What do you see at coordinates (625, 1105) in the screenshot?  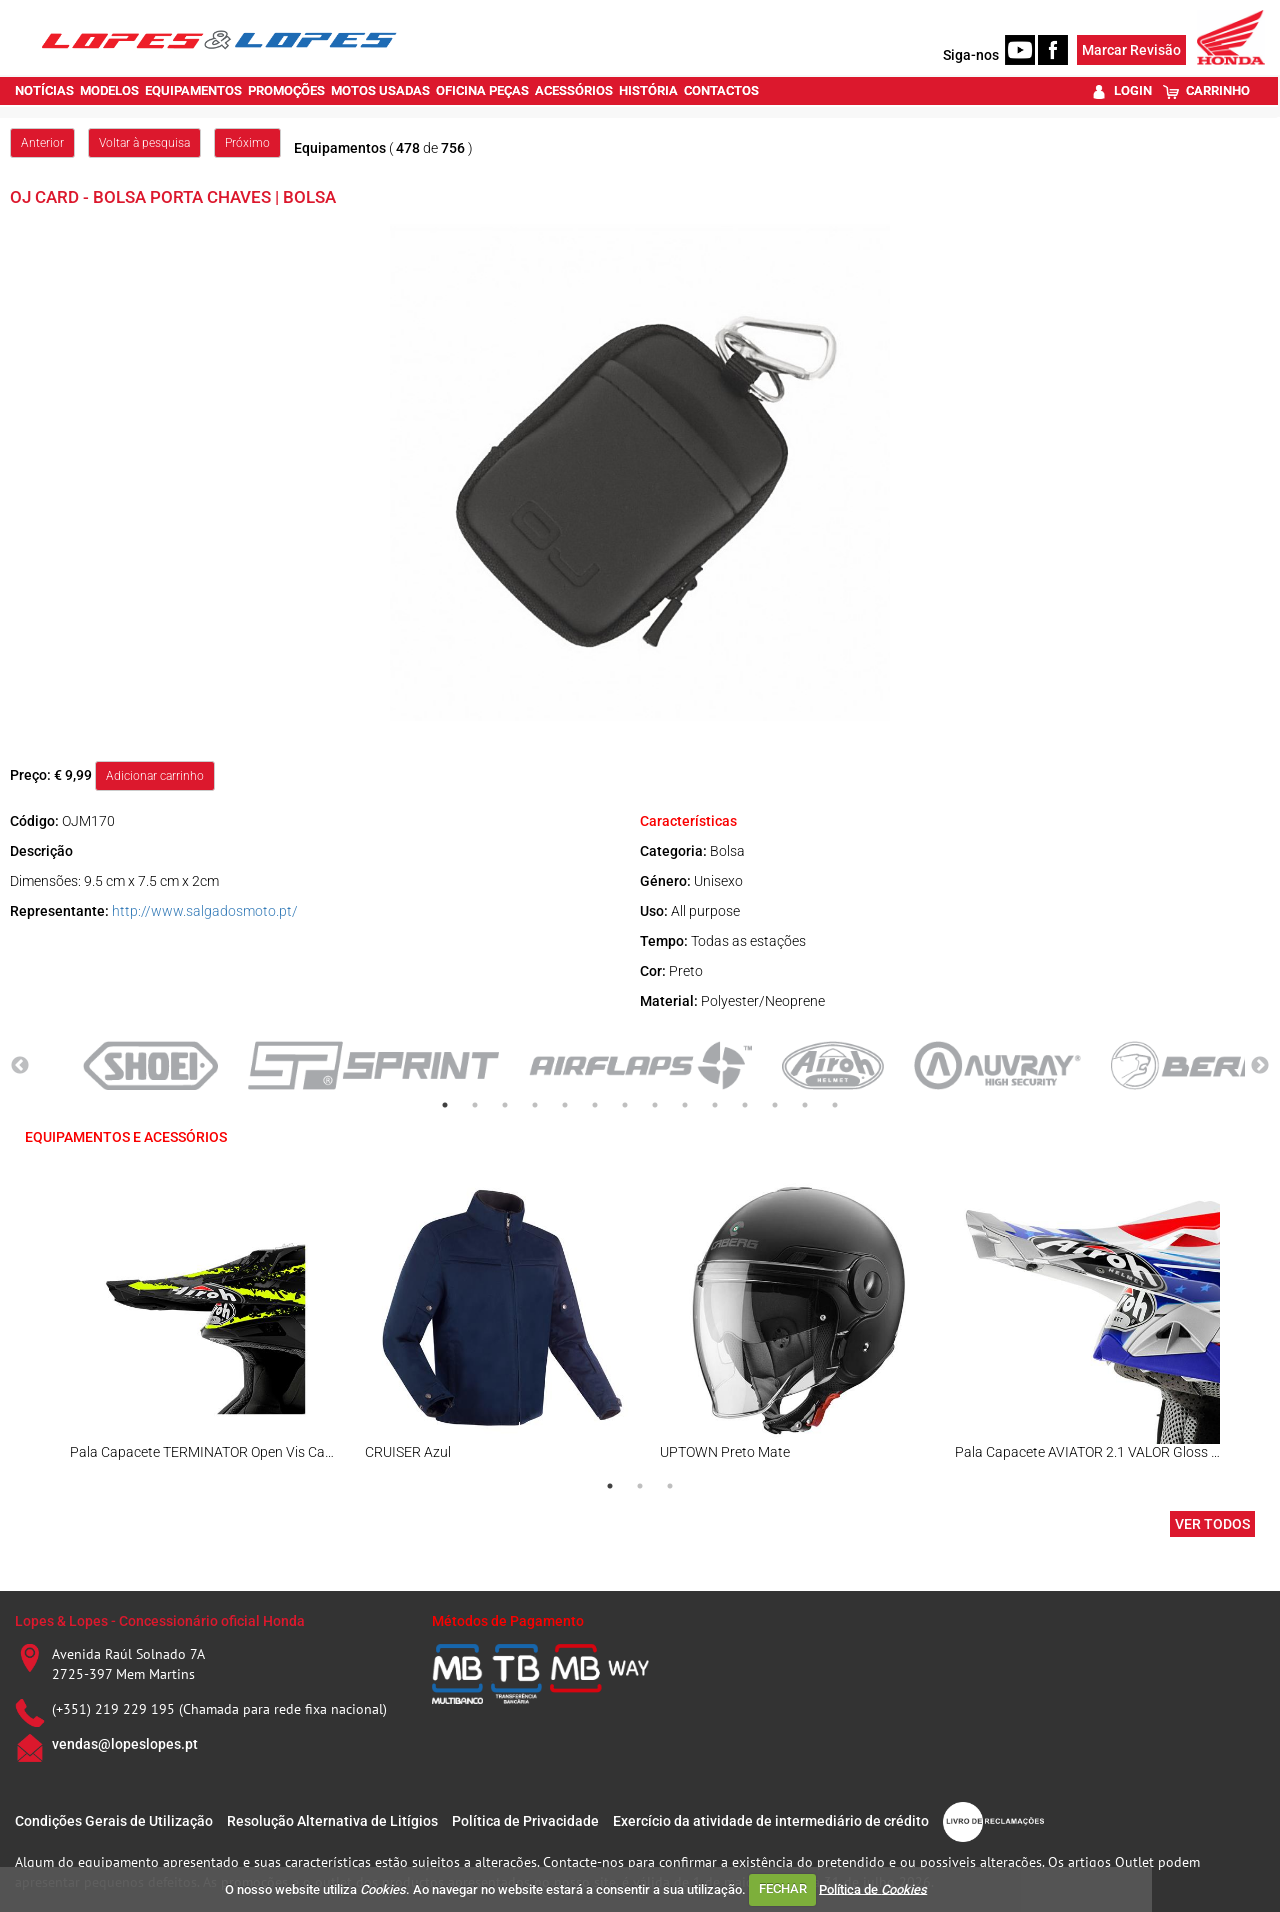 I see `7 [tab]` at bounding box center [625, 1105].